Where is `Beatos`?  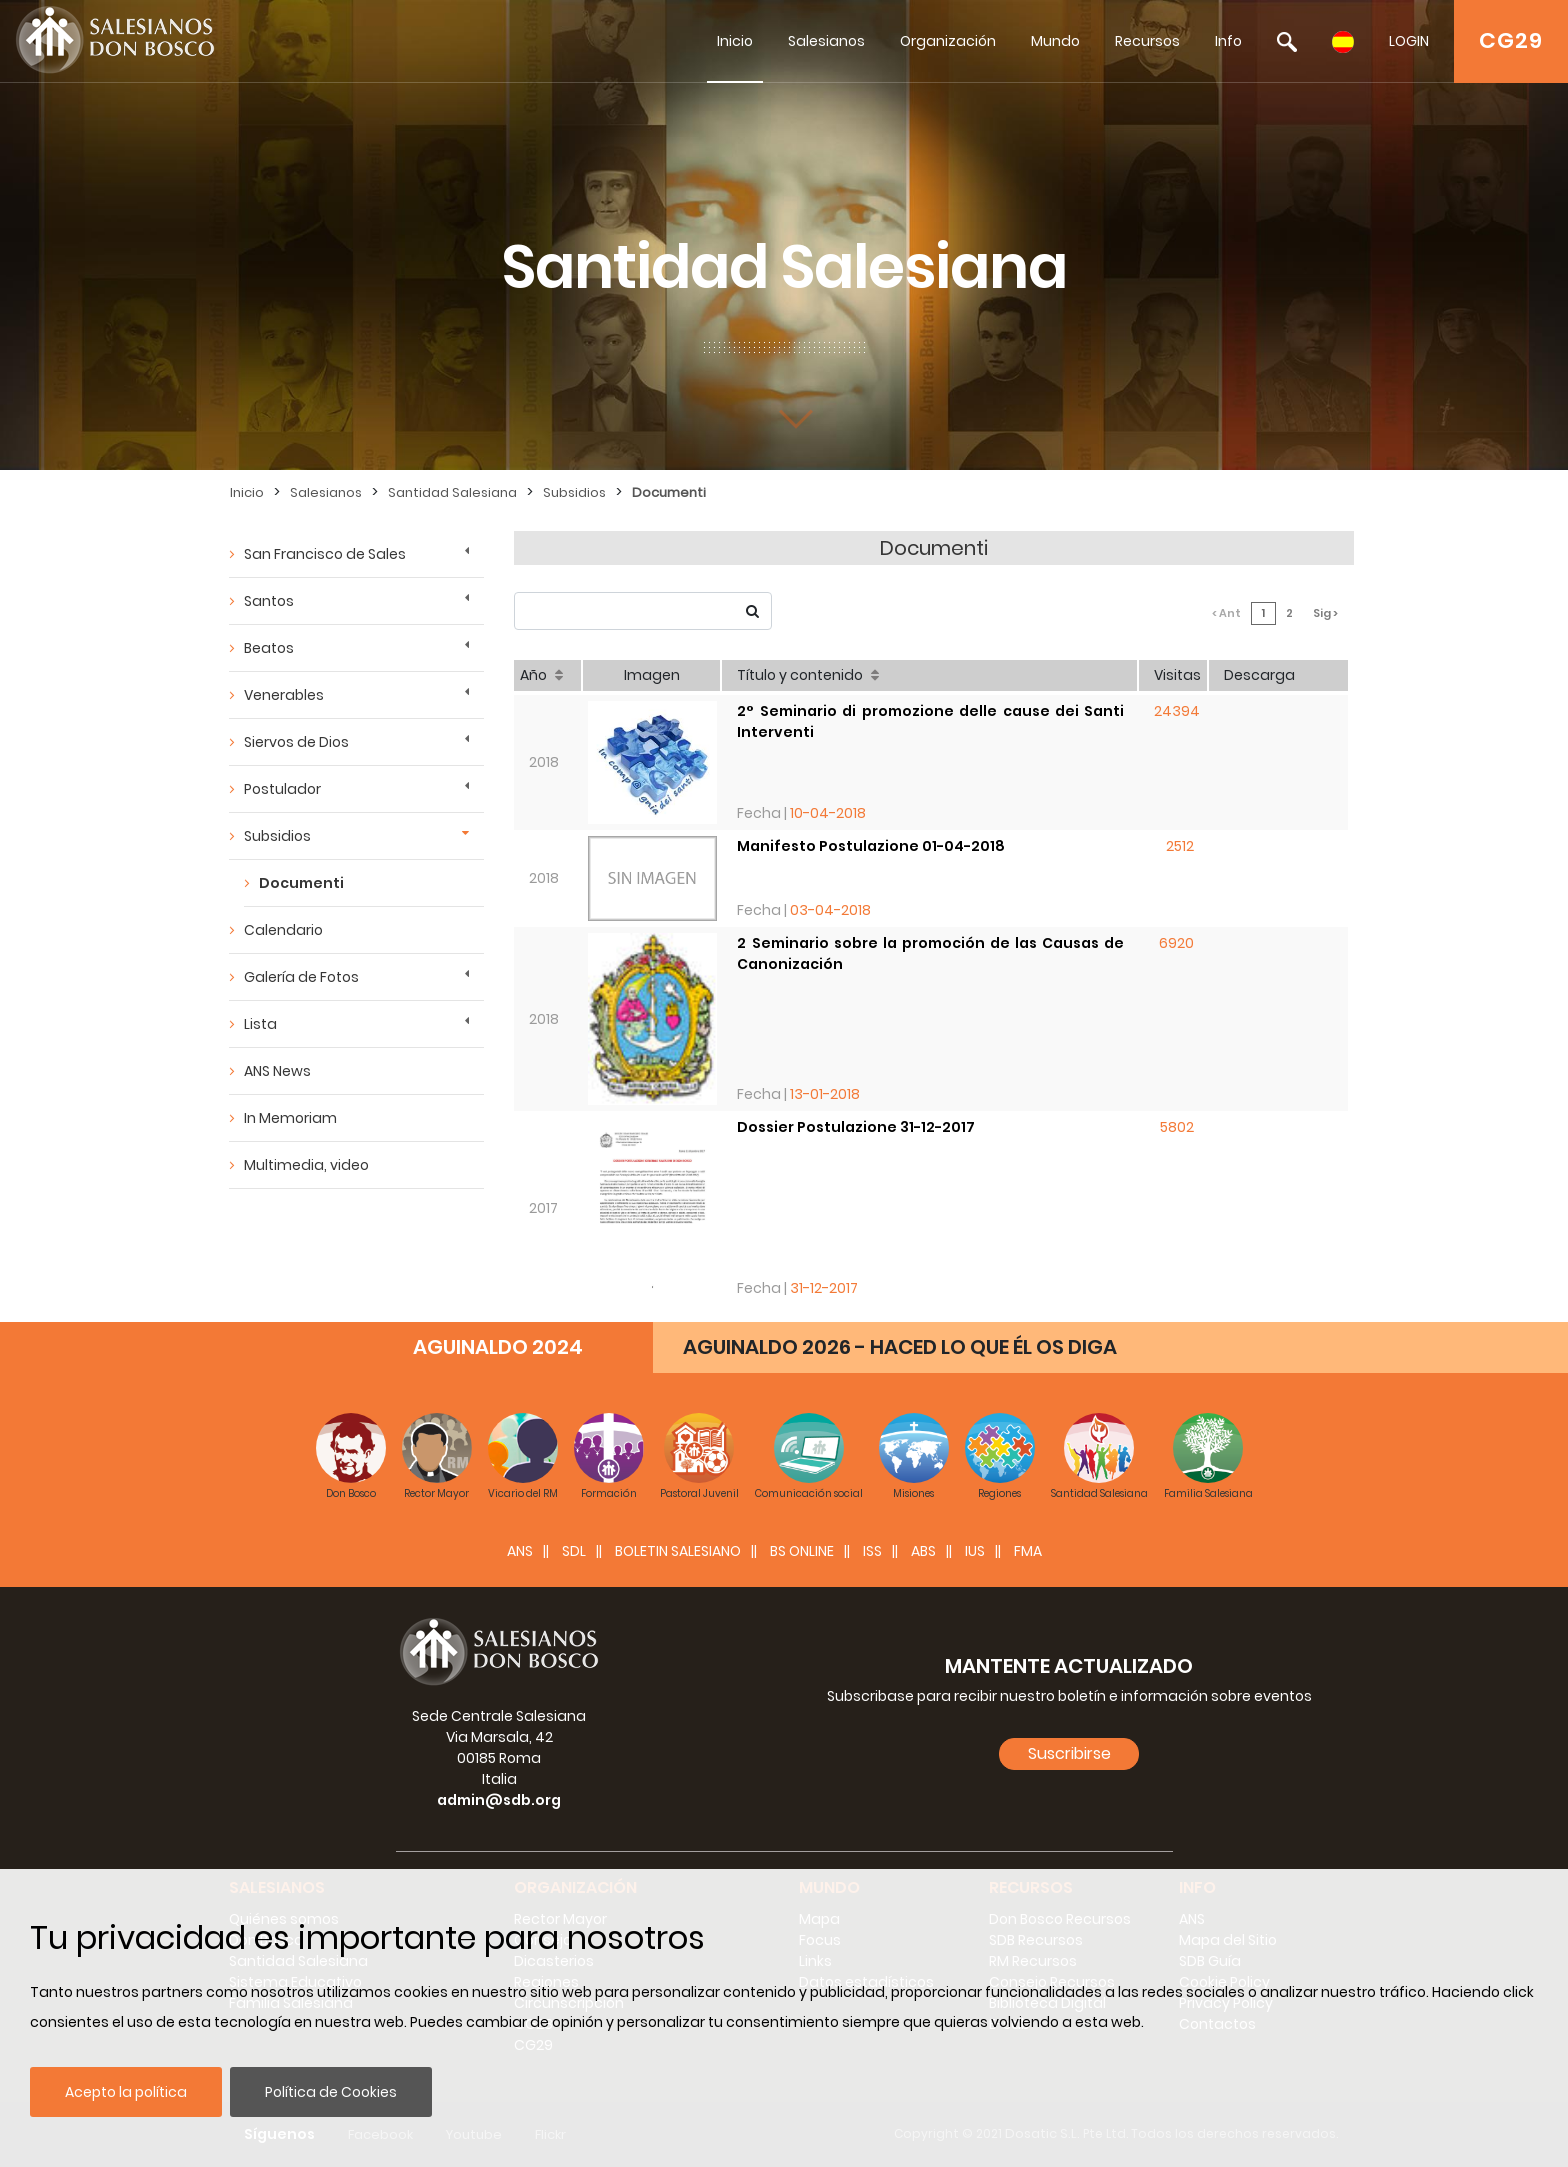
Beatos is located at coordinates (269, 648).